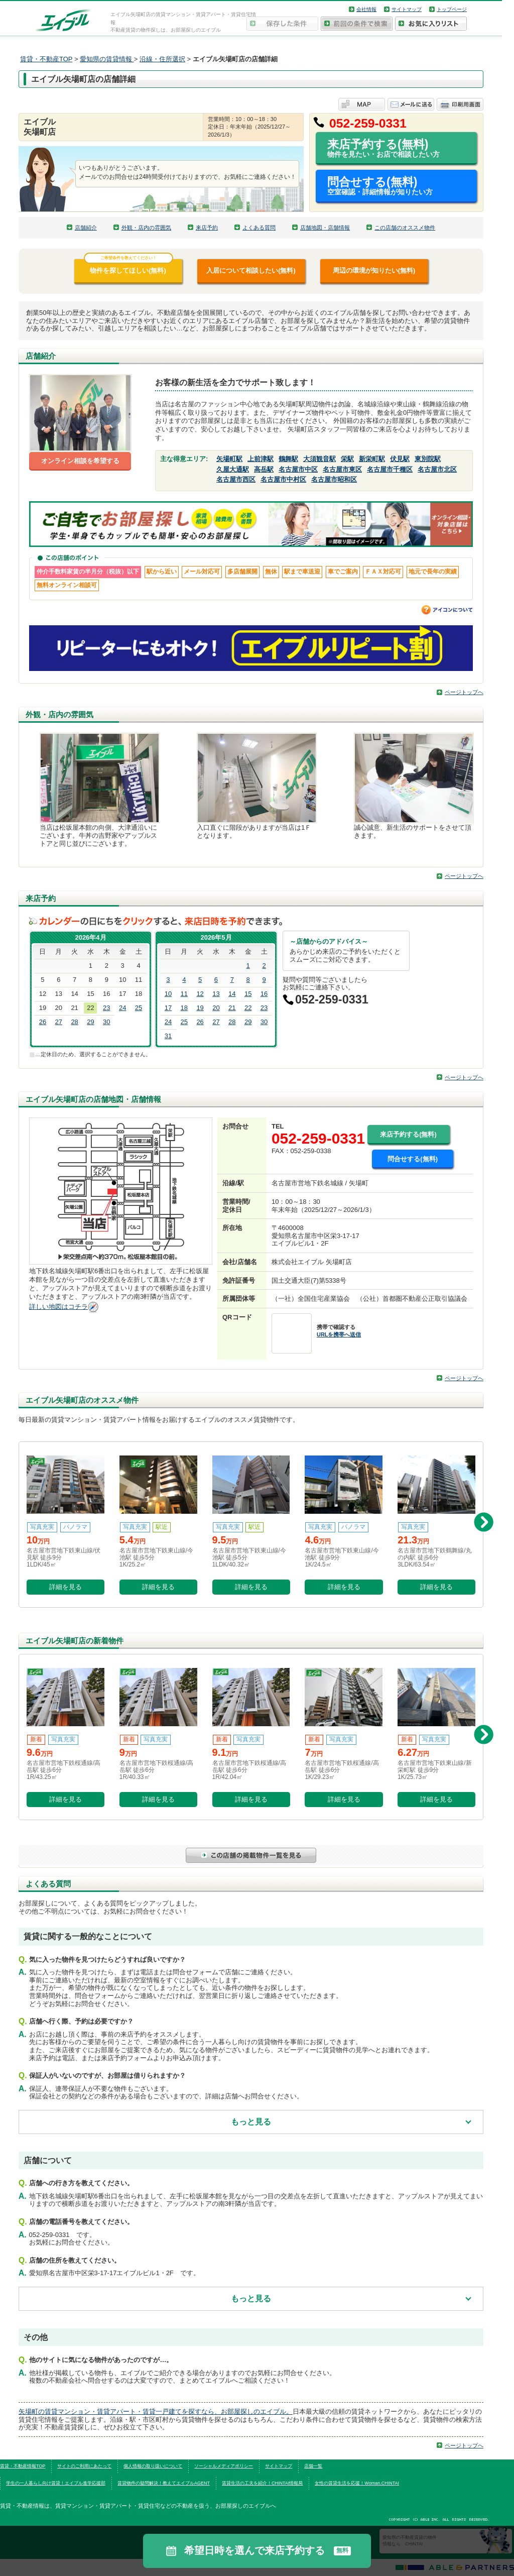 This screenshot has width=514, height=2576. Describe the element at coordinates (366, 9) in the screenshot. I see `会社情報` at that location.